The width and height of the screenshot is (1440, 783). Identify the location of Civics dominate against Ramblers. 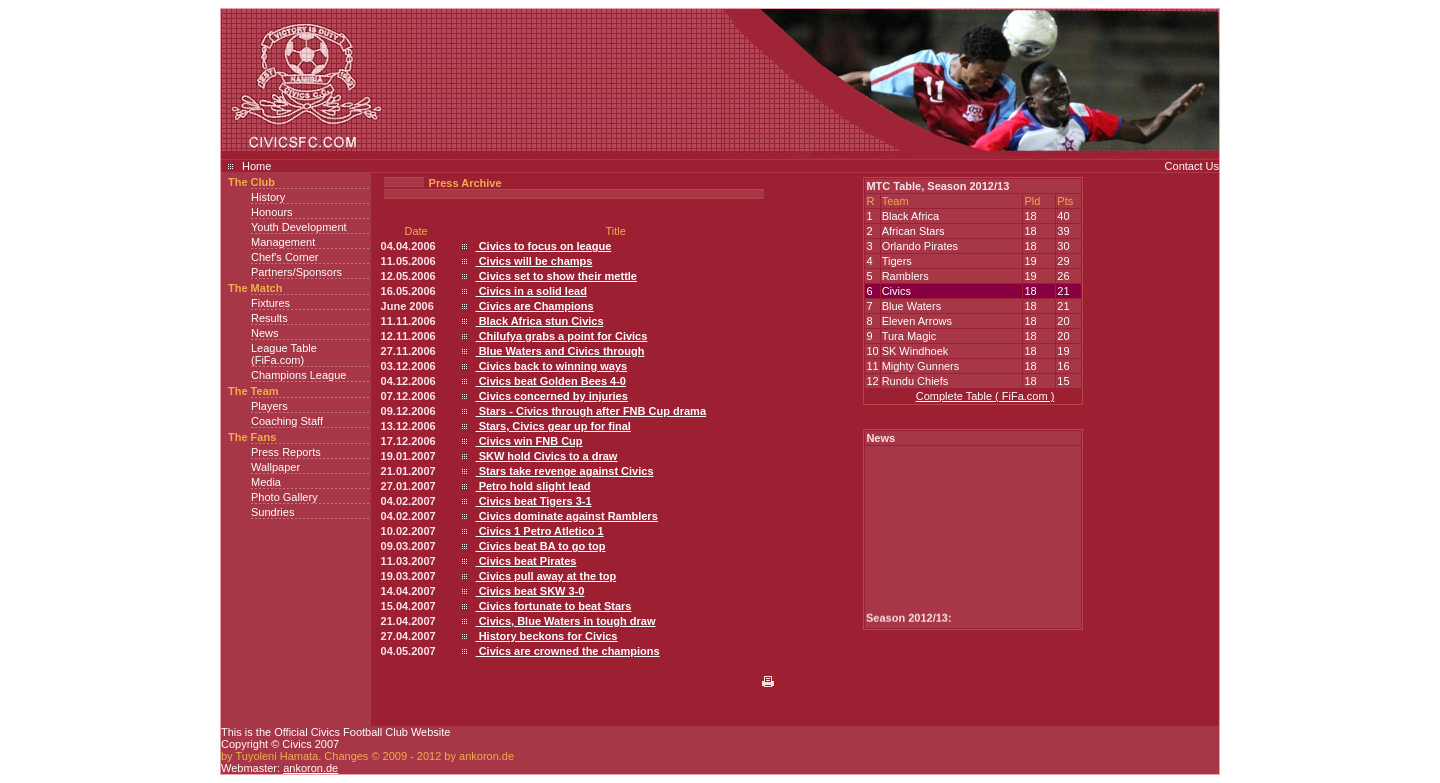
(567, 516).